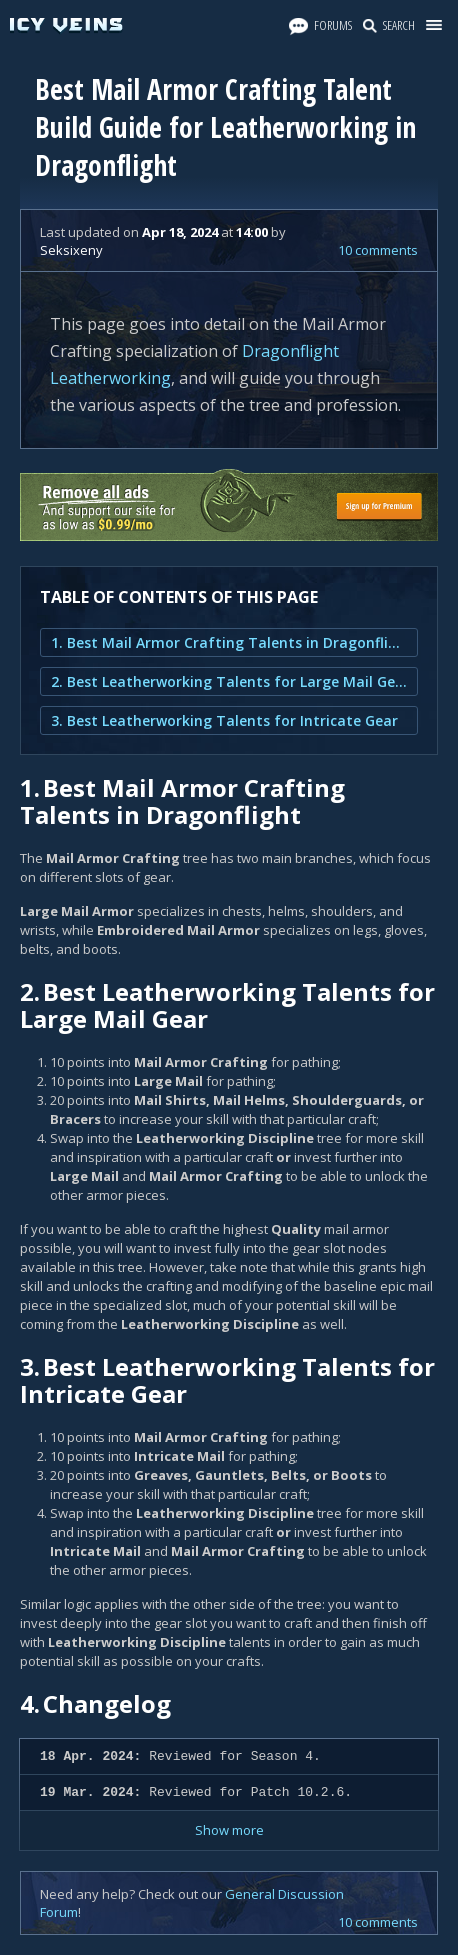  What do you see at coordinates (229, 681) in the screenshot?
I see `2. Best Leatherworking Talents for Large Mail Gear` at bounding box center [229, 681].